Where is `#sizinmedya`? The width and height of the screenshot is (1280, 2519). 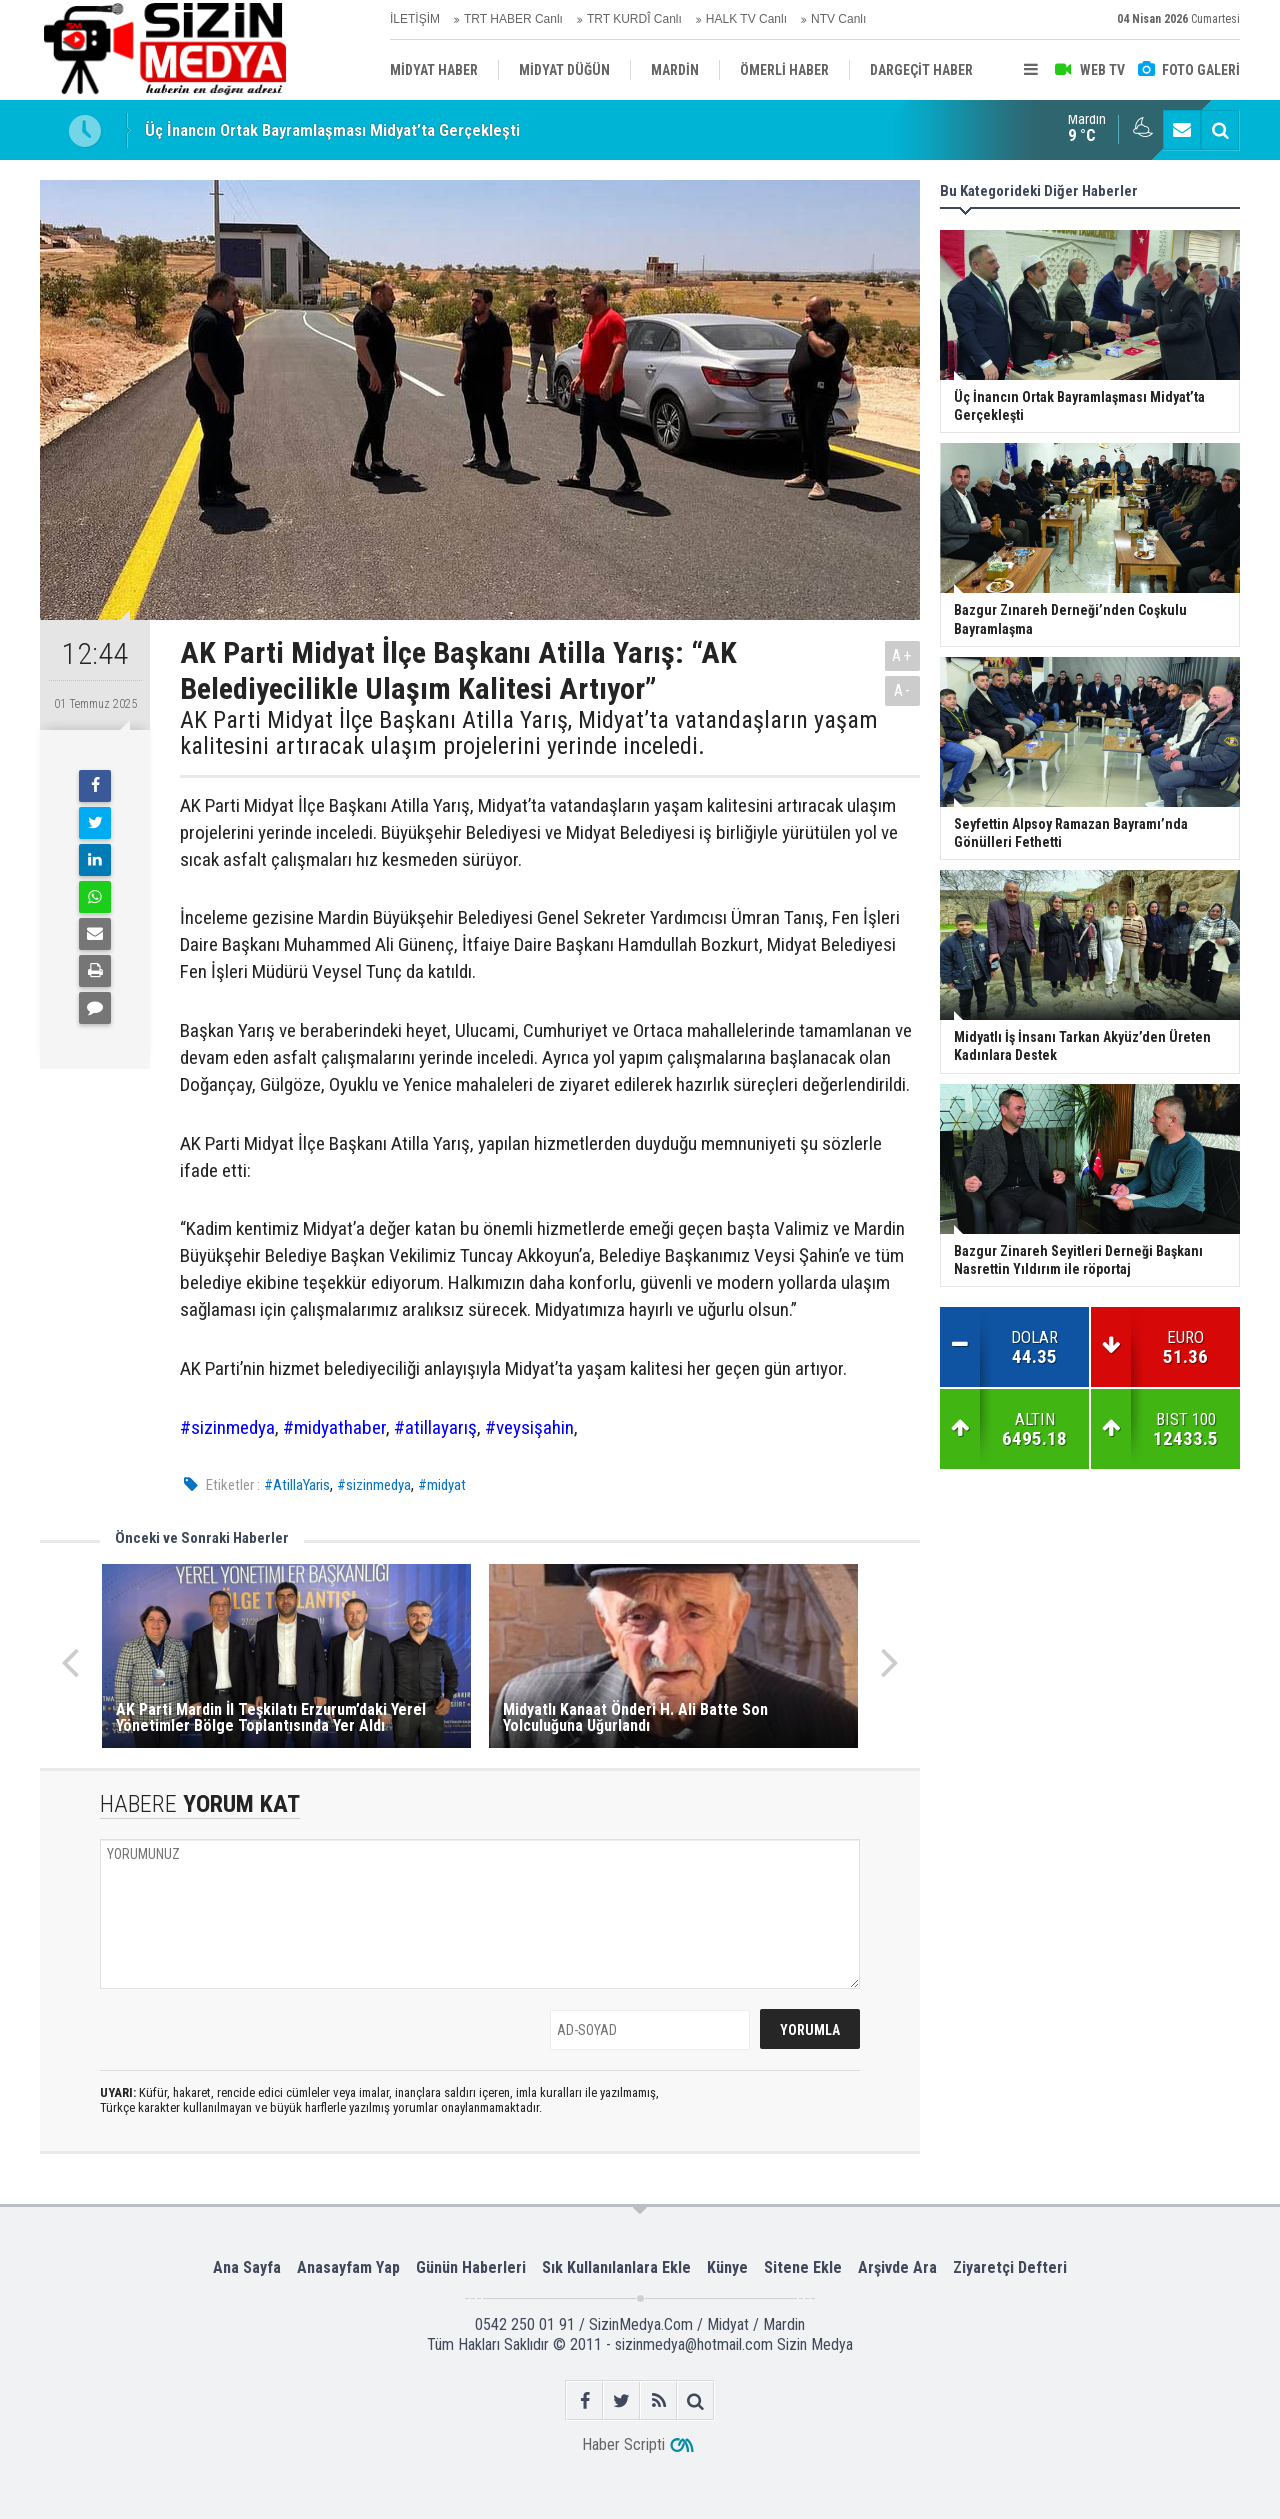 #sizinmedya is located at coordinates (374, 1485).